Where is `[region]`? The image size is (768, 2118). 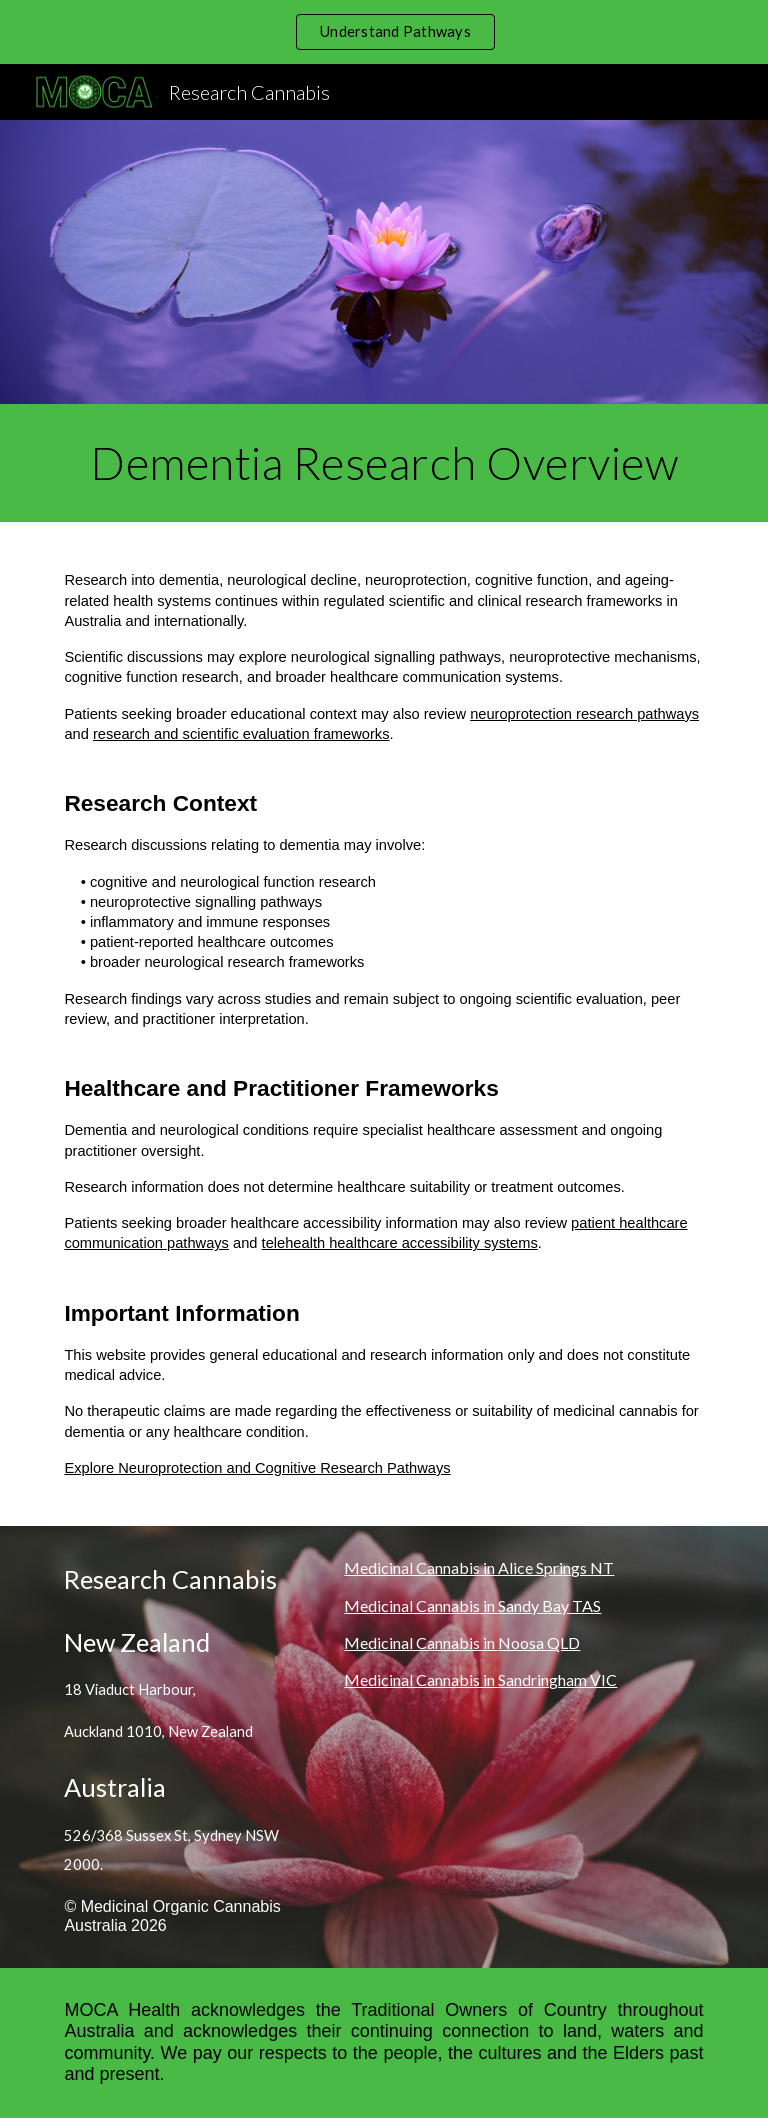
[region] is located at coordinates (384, 32).